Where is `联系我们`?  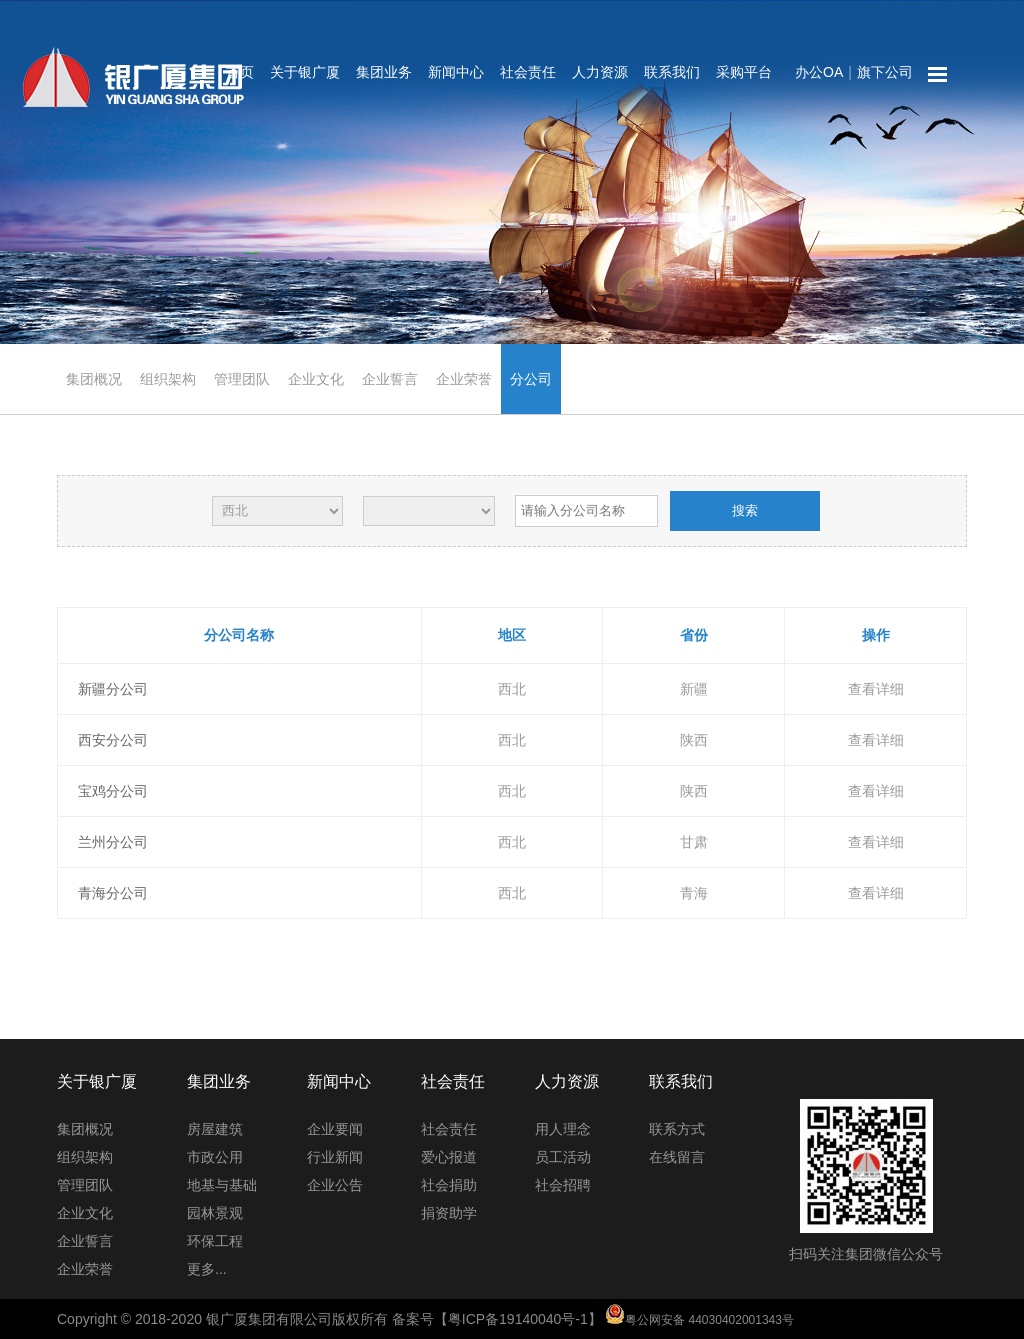
联系我们 is located at coordinates (672, 72).